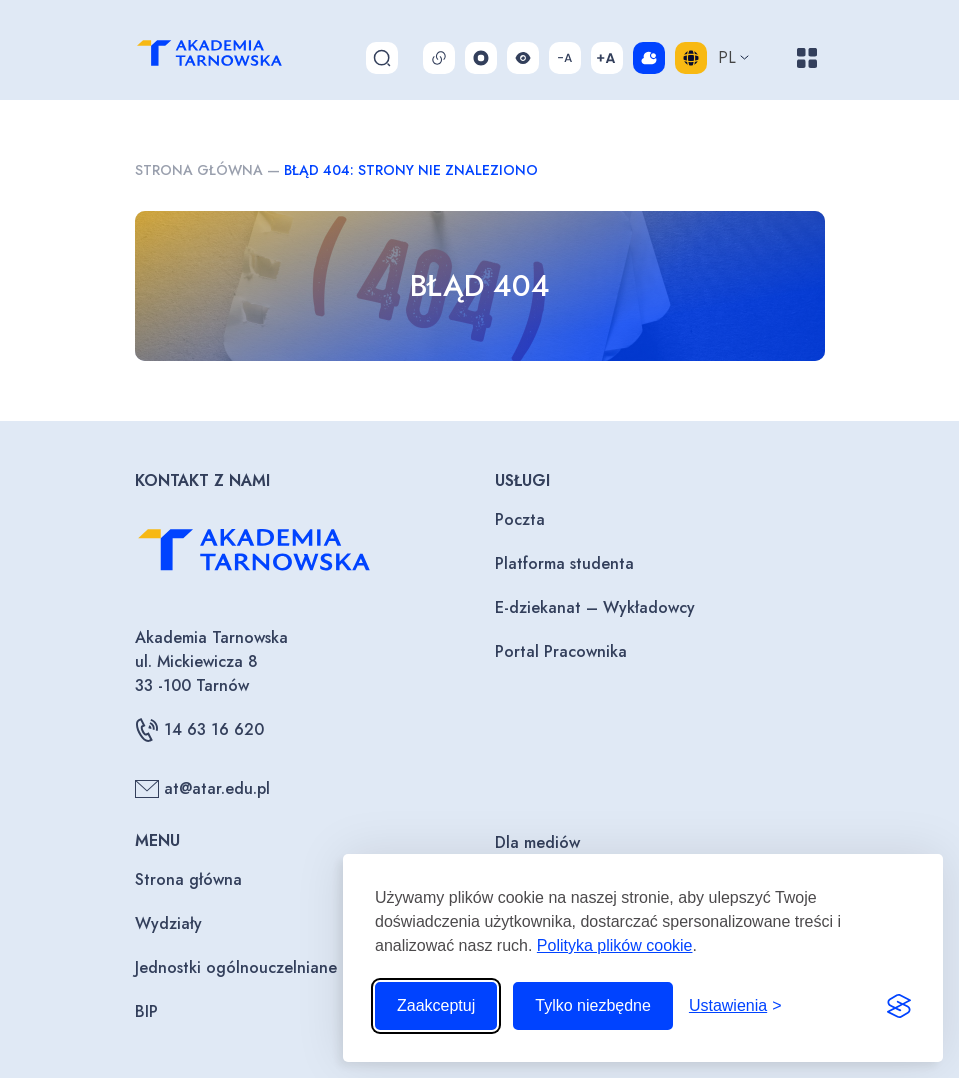  Describe the element at coordinates (520, 519) in the screenshot. I see `Poczta` at that location.